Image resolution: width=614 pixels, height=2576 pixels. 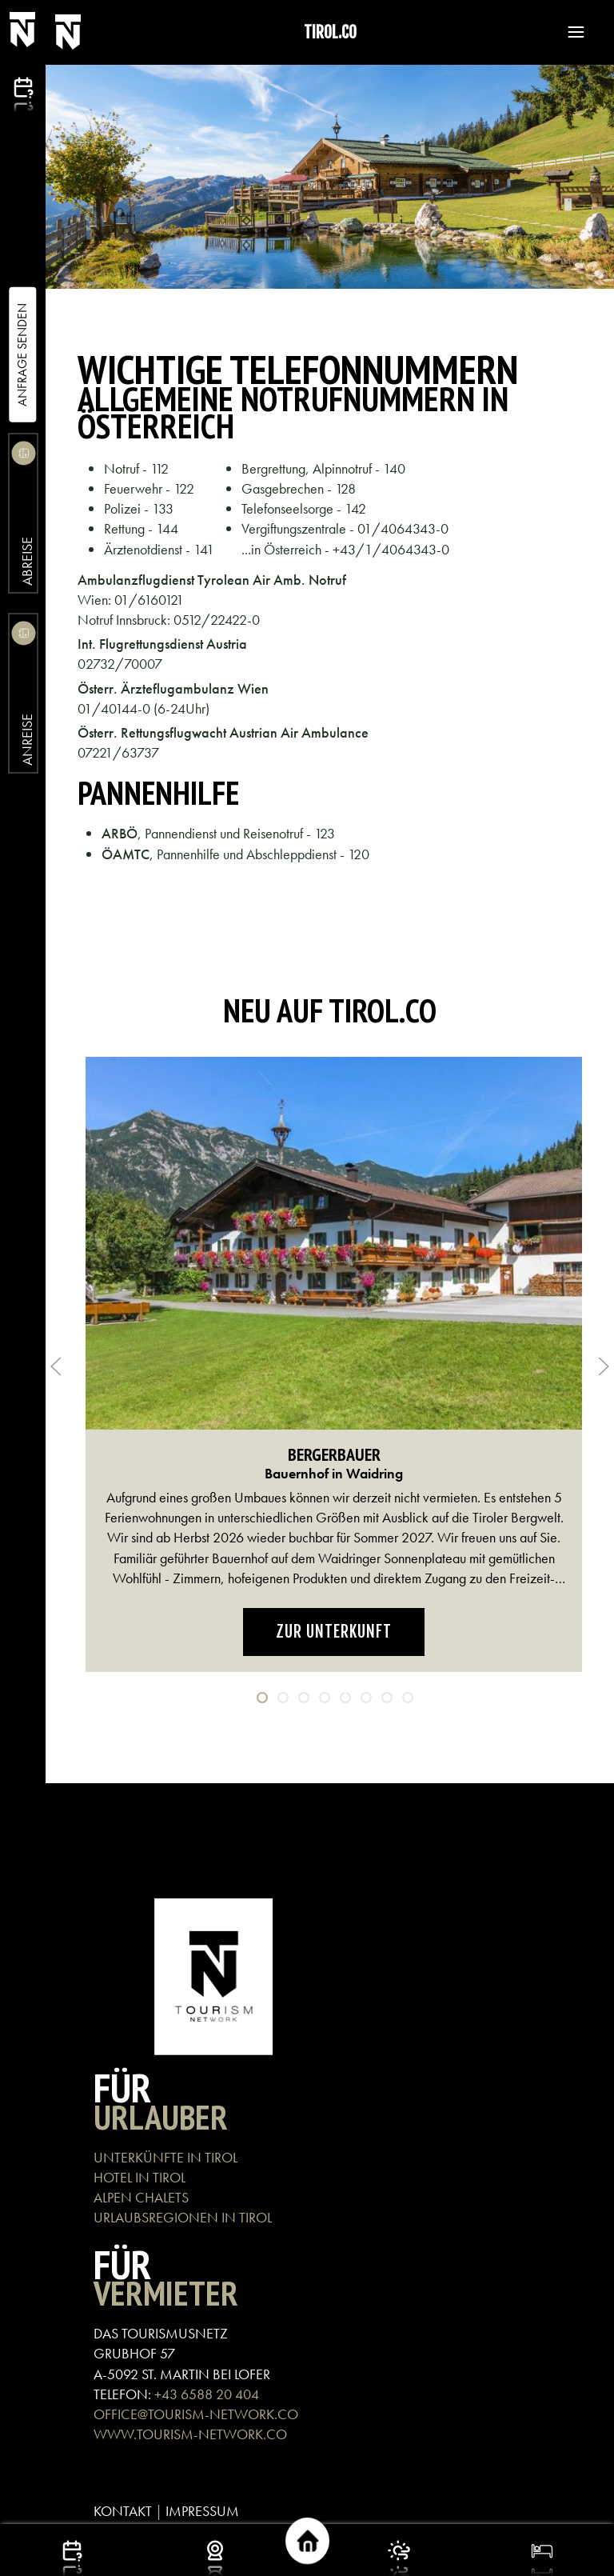 What do you see at coordinates (165, 2157) in the screenshot?
I see `UNTERKÜNFTE IN TIROL` at bounding box center [165, 2157].